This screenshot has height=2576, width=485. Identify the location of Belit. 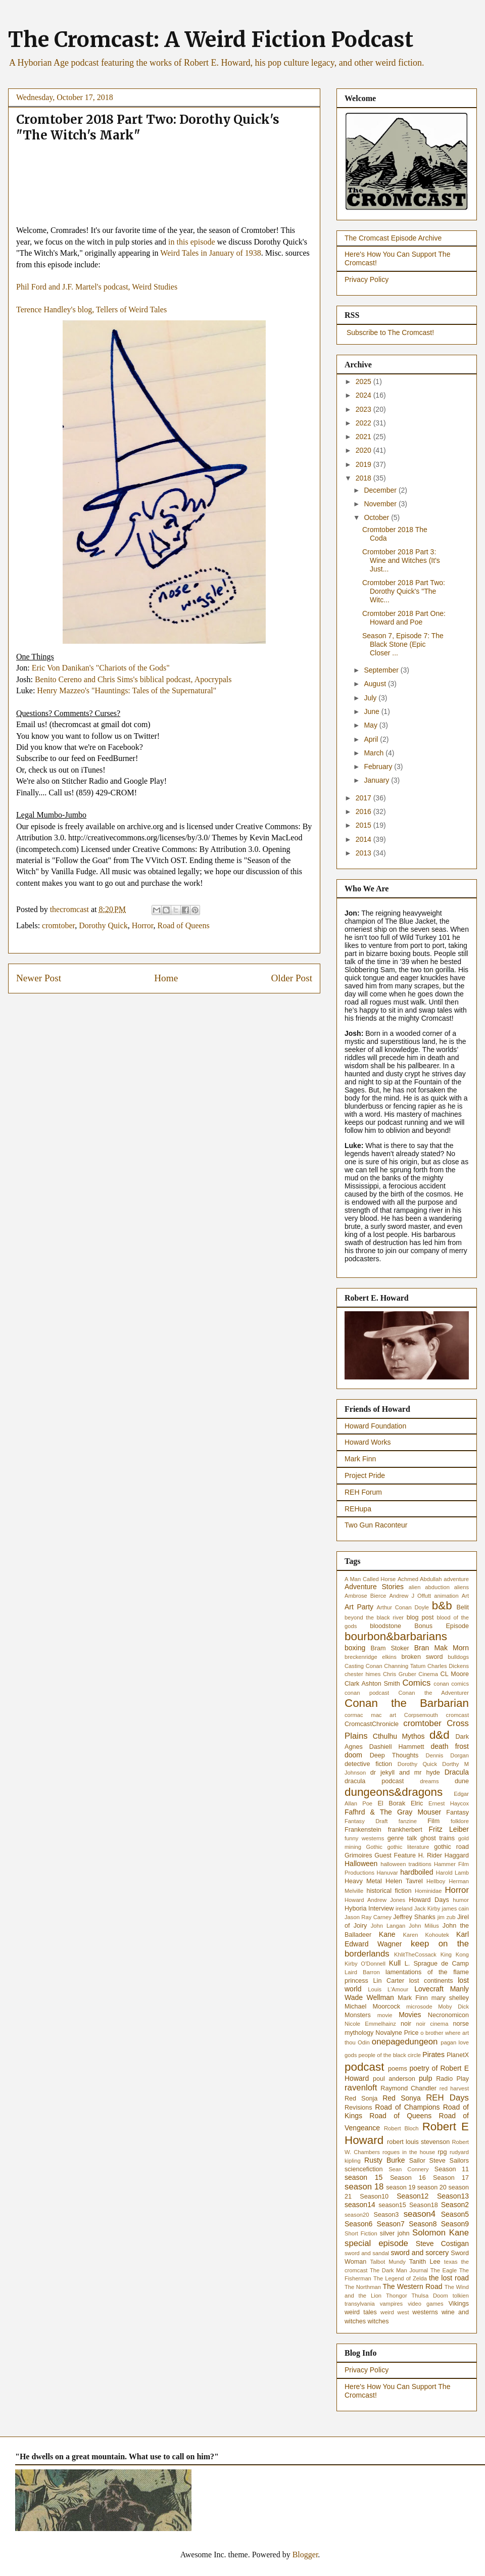
(463, 1607).